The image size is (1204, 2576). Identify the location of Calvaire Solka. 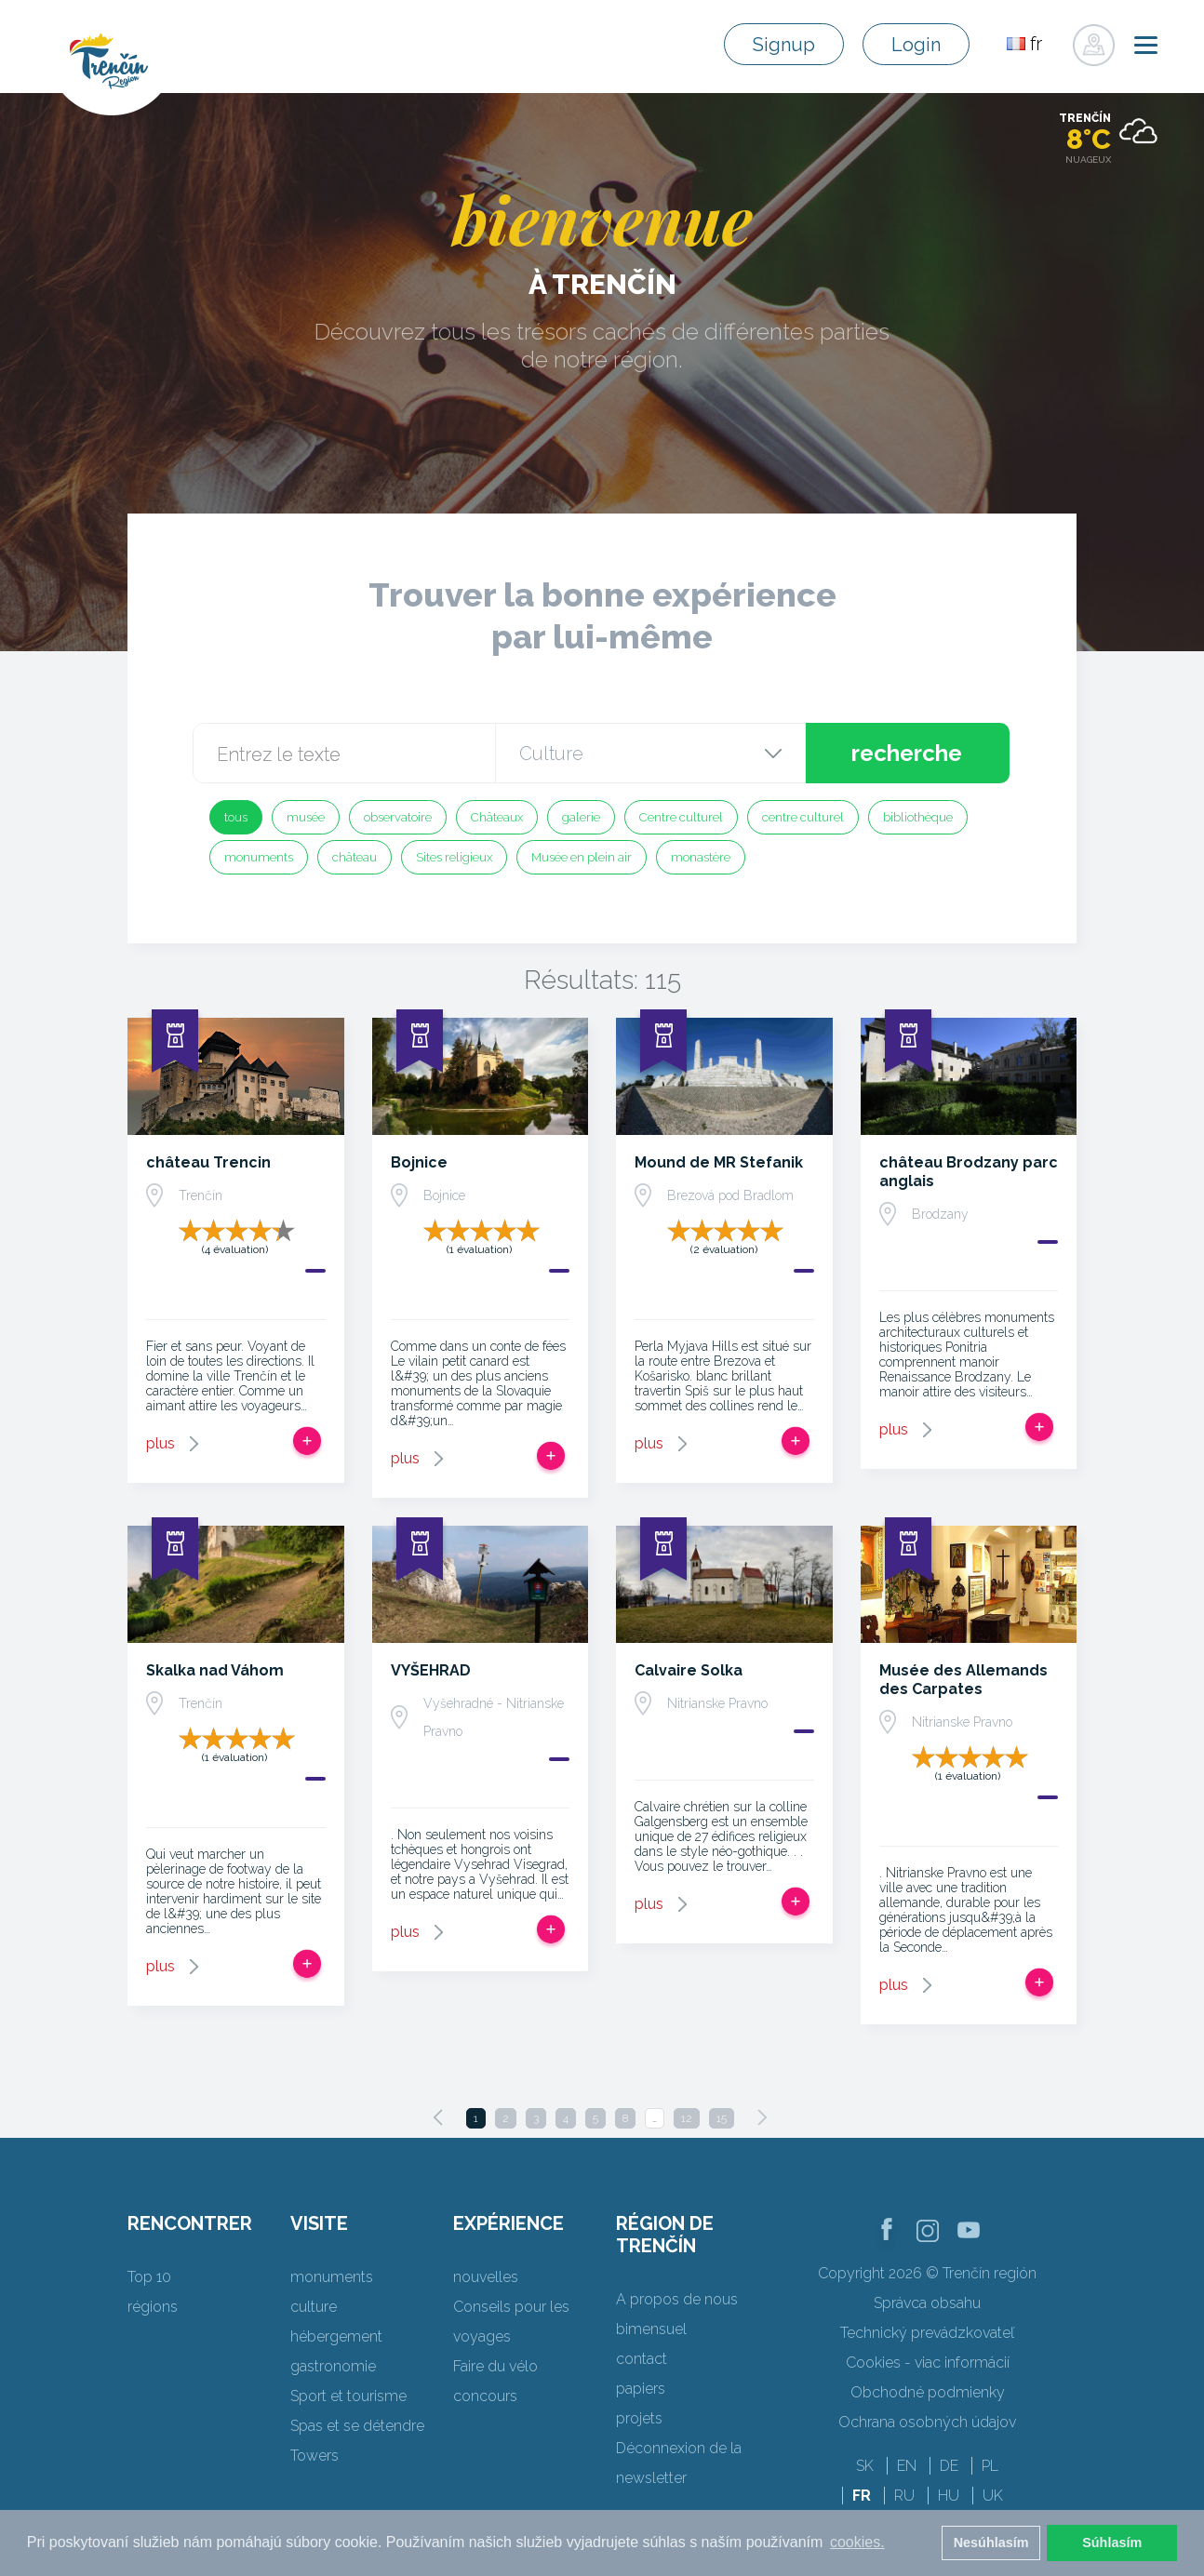
(688, 1670).